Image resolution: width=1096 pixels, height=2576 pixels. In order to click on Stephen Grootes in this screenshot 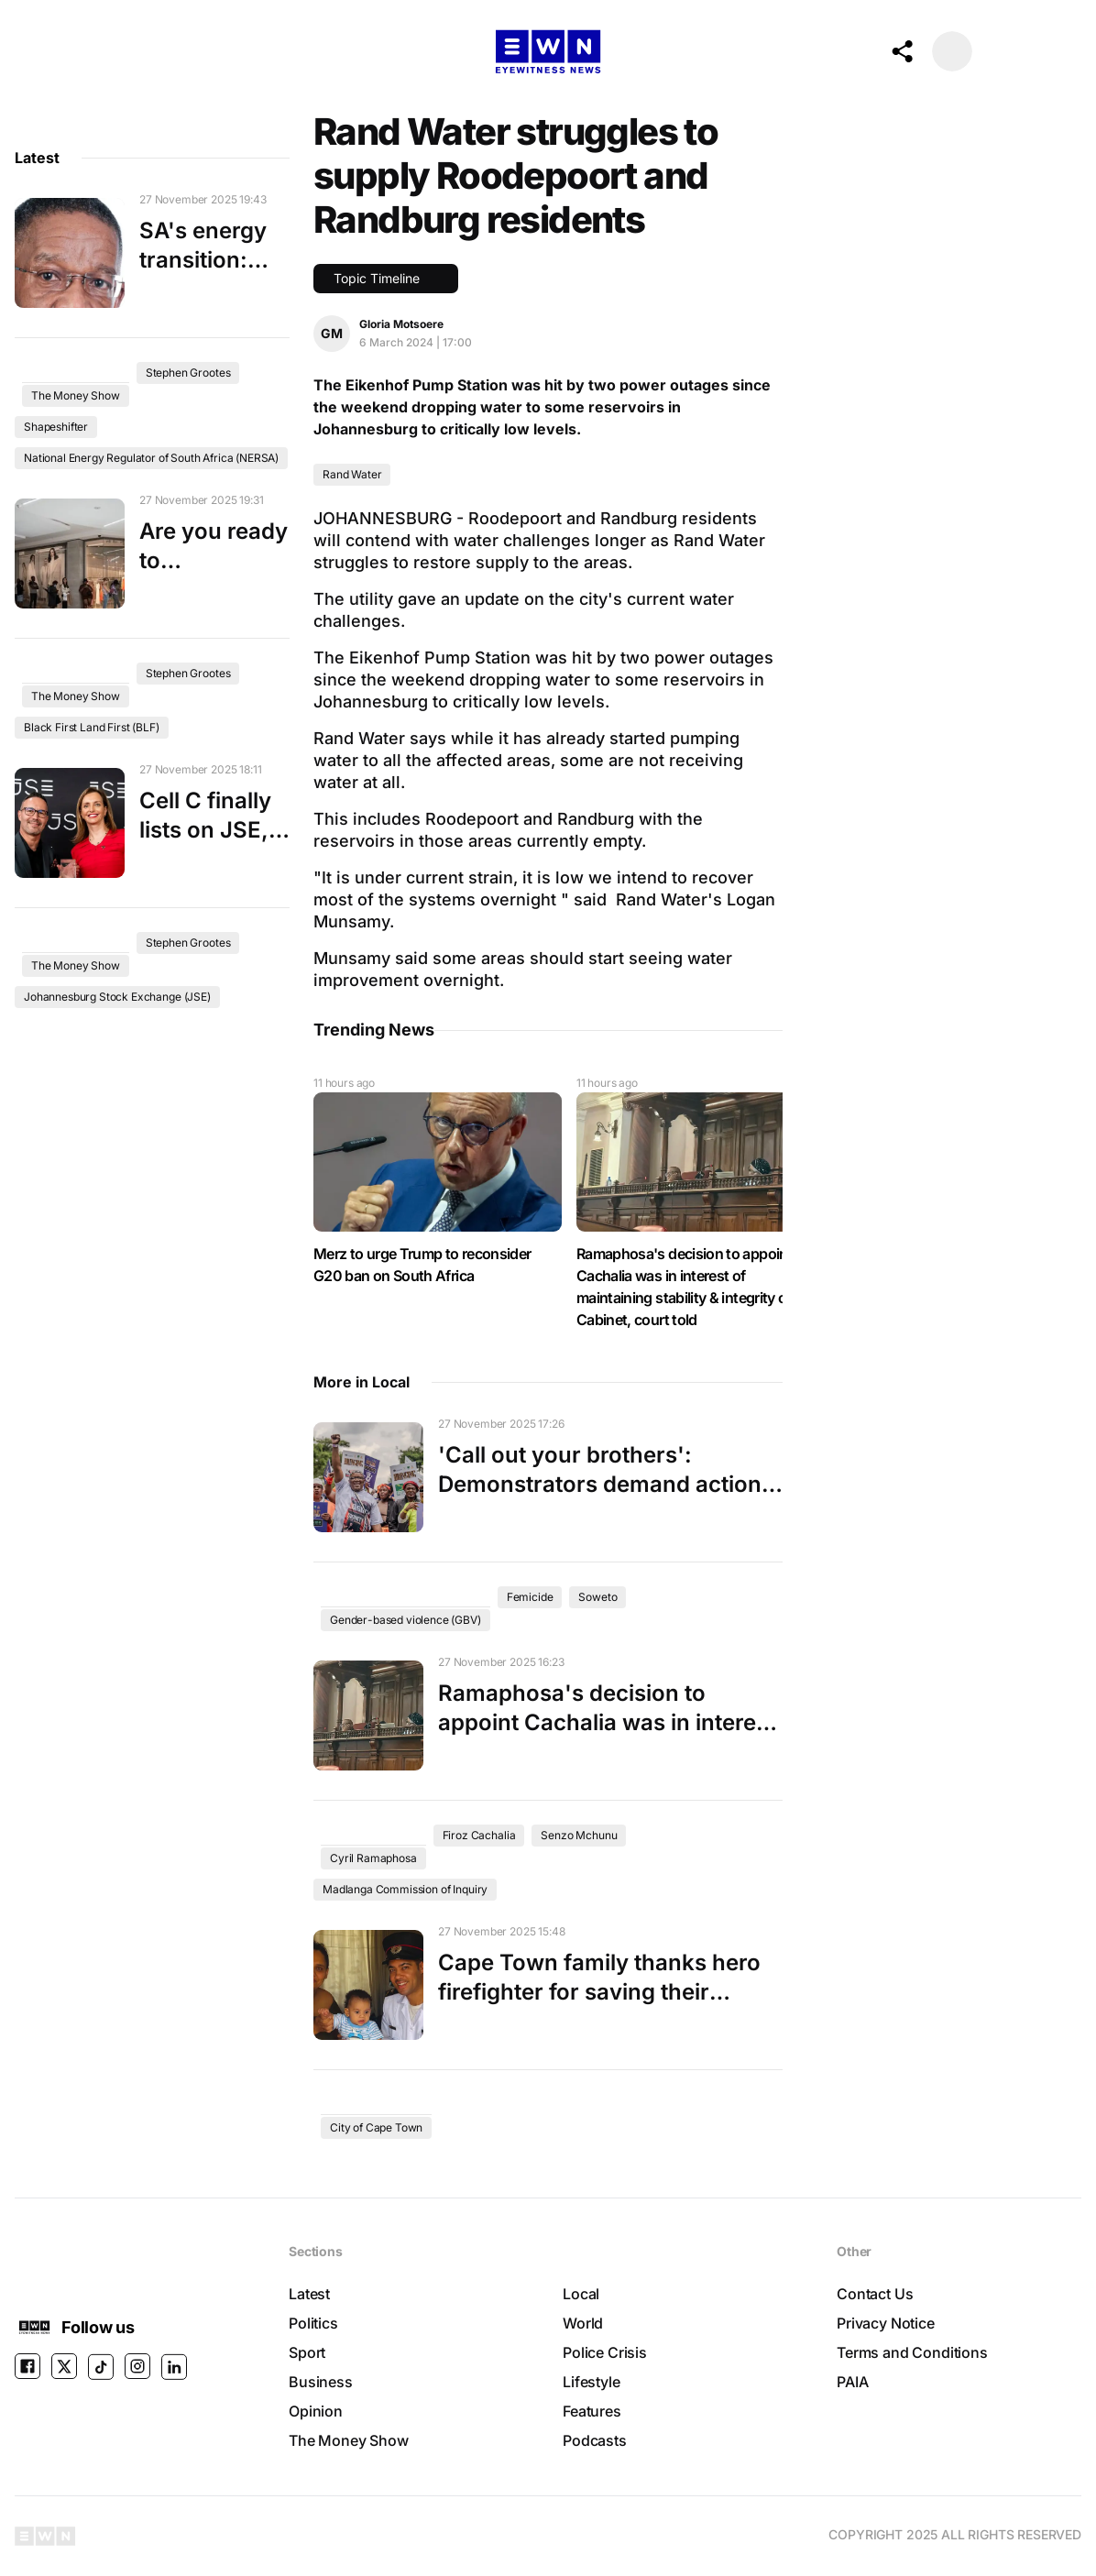, I will do `click(188, 372)`.